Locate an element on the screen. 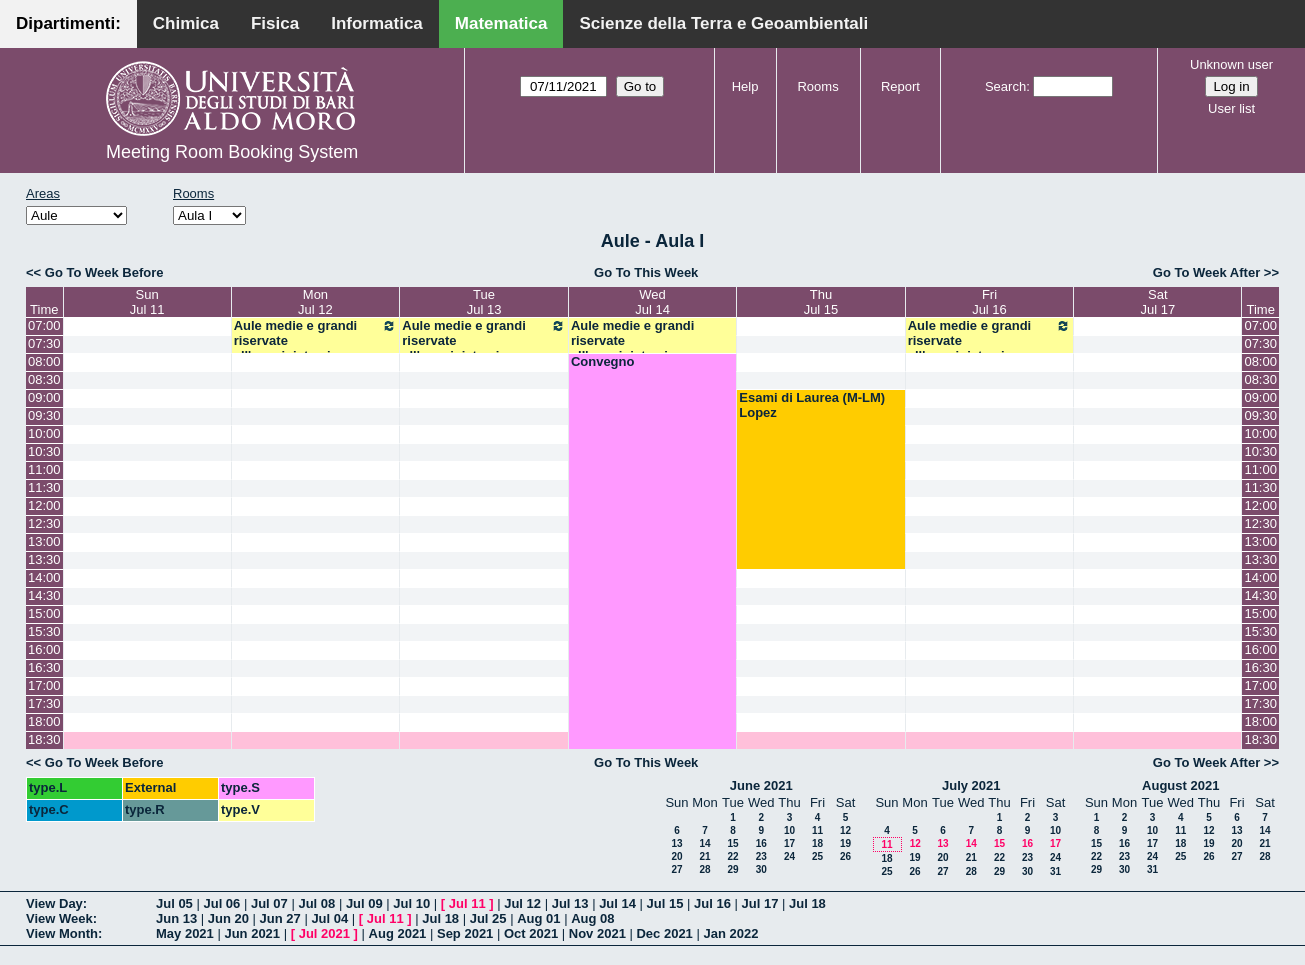 The width and height of the screenshot is (1305, 965). Scienze della Terra e Geoambientali is located at coordinates (723, 23).